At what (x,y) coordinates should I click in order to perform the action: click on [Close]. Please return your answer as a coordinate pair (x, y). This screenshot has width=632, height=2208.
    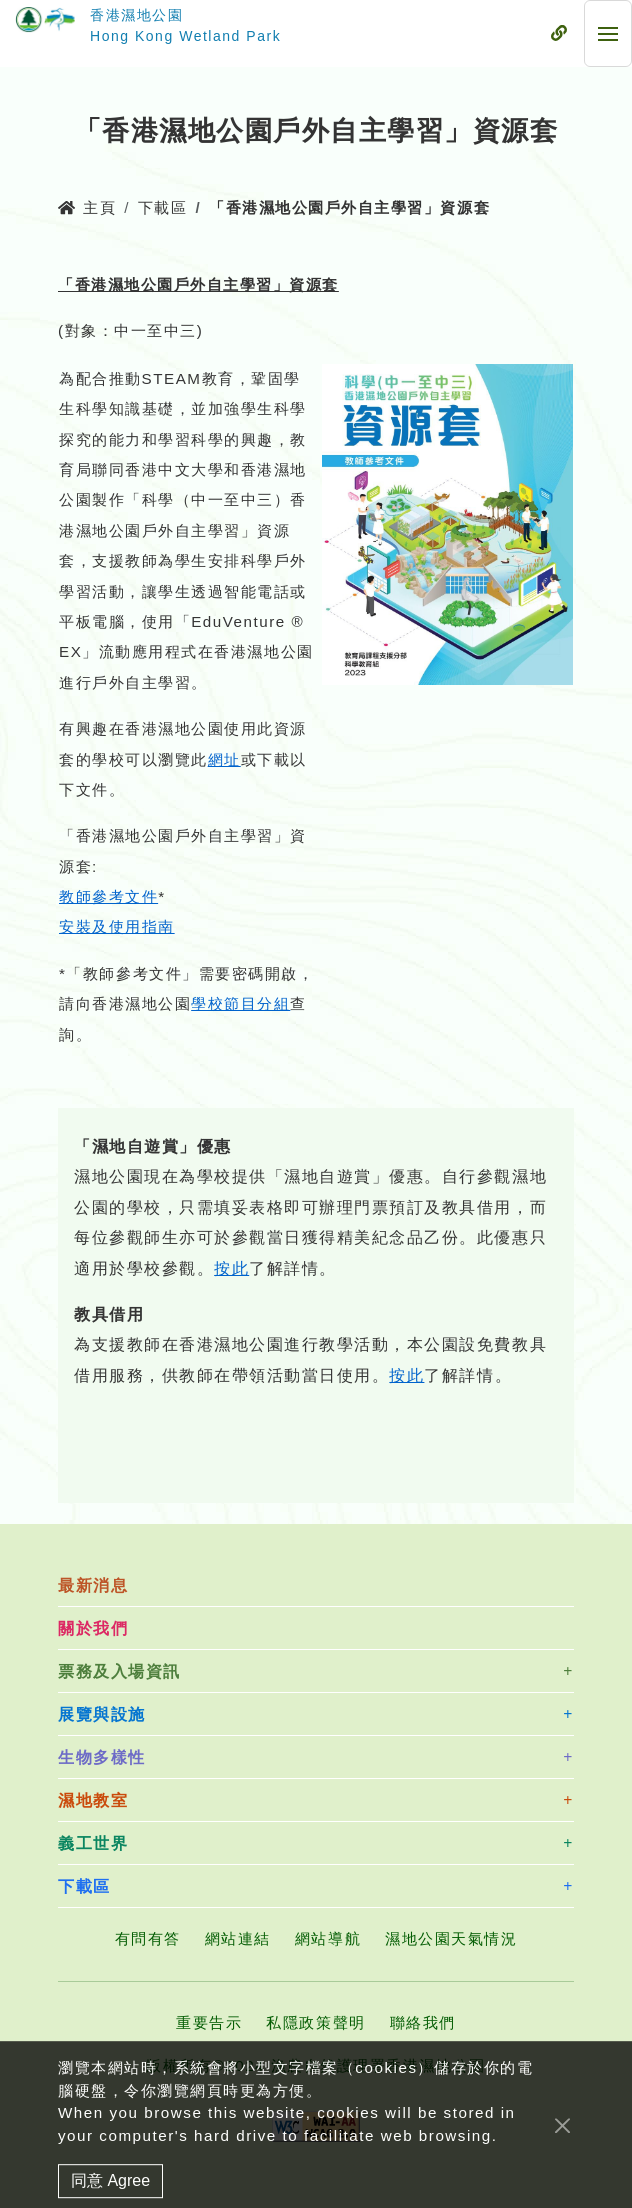
    Looking at the image, I should click on (562, 2145).